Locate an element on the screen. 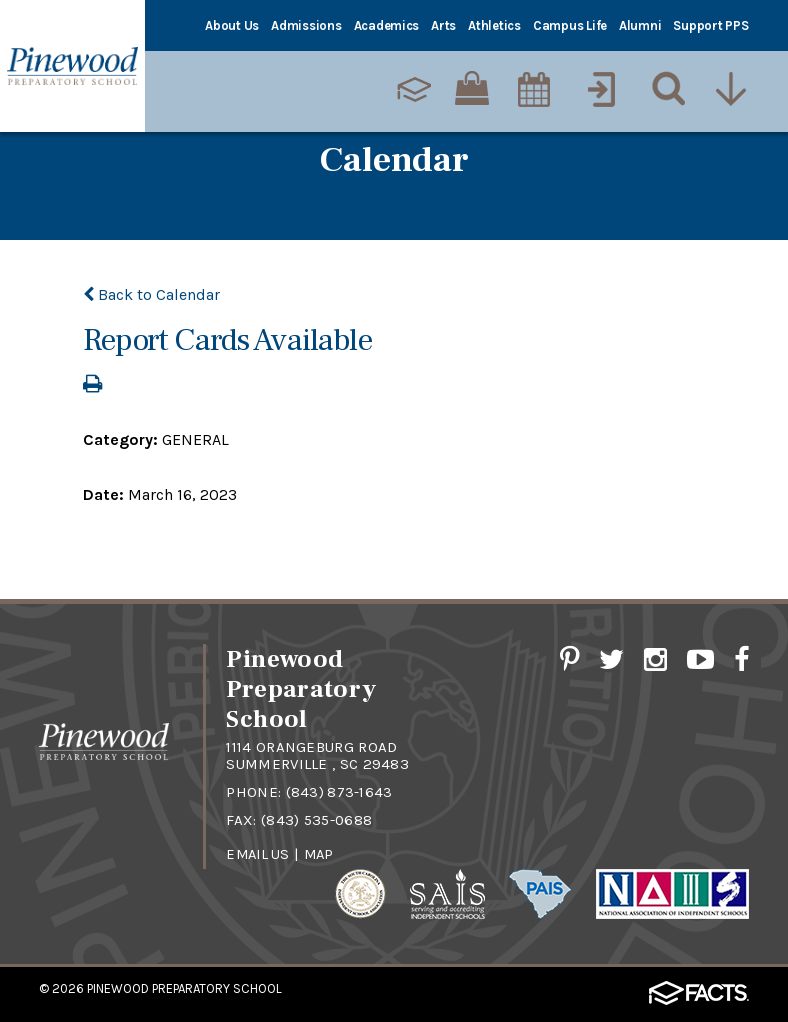 The height and width of the screenshot is (1022, 788). Admissions is located at coordinates (306, 25).